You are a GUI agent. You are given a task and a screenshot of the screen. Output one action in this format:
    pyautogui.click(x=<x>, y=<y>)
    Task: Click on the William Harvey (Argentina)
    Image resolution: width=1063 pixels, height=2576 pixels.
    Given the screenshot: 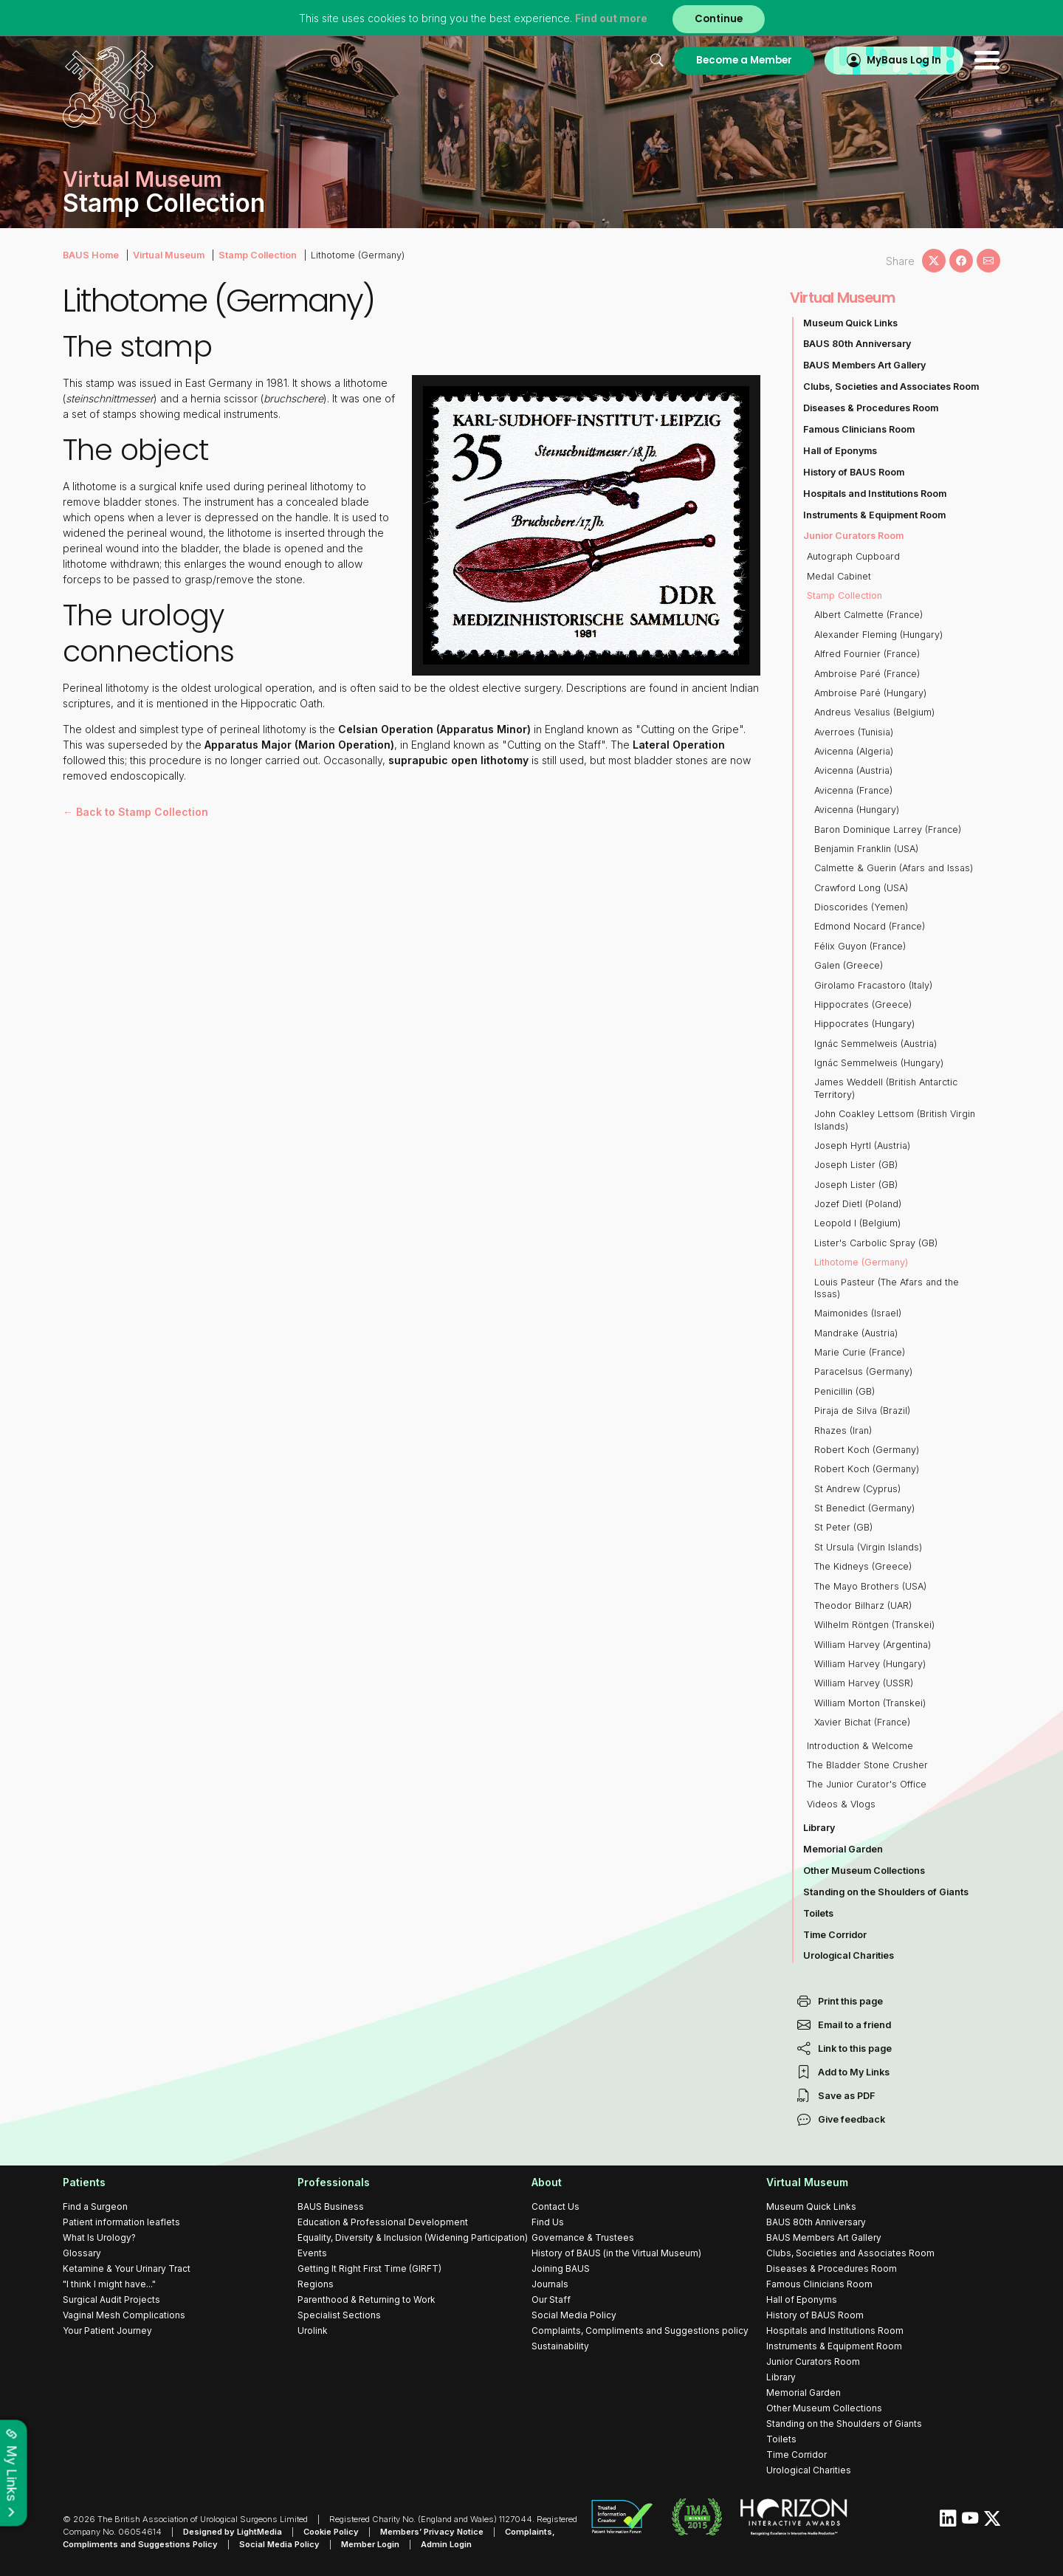 What is the action you would take?
    pyautogui.click(x=872, y=1644)
    